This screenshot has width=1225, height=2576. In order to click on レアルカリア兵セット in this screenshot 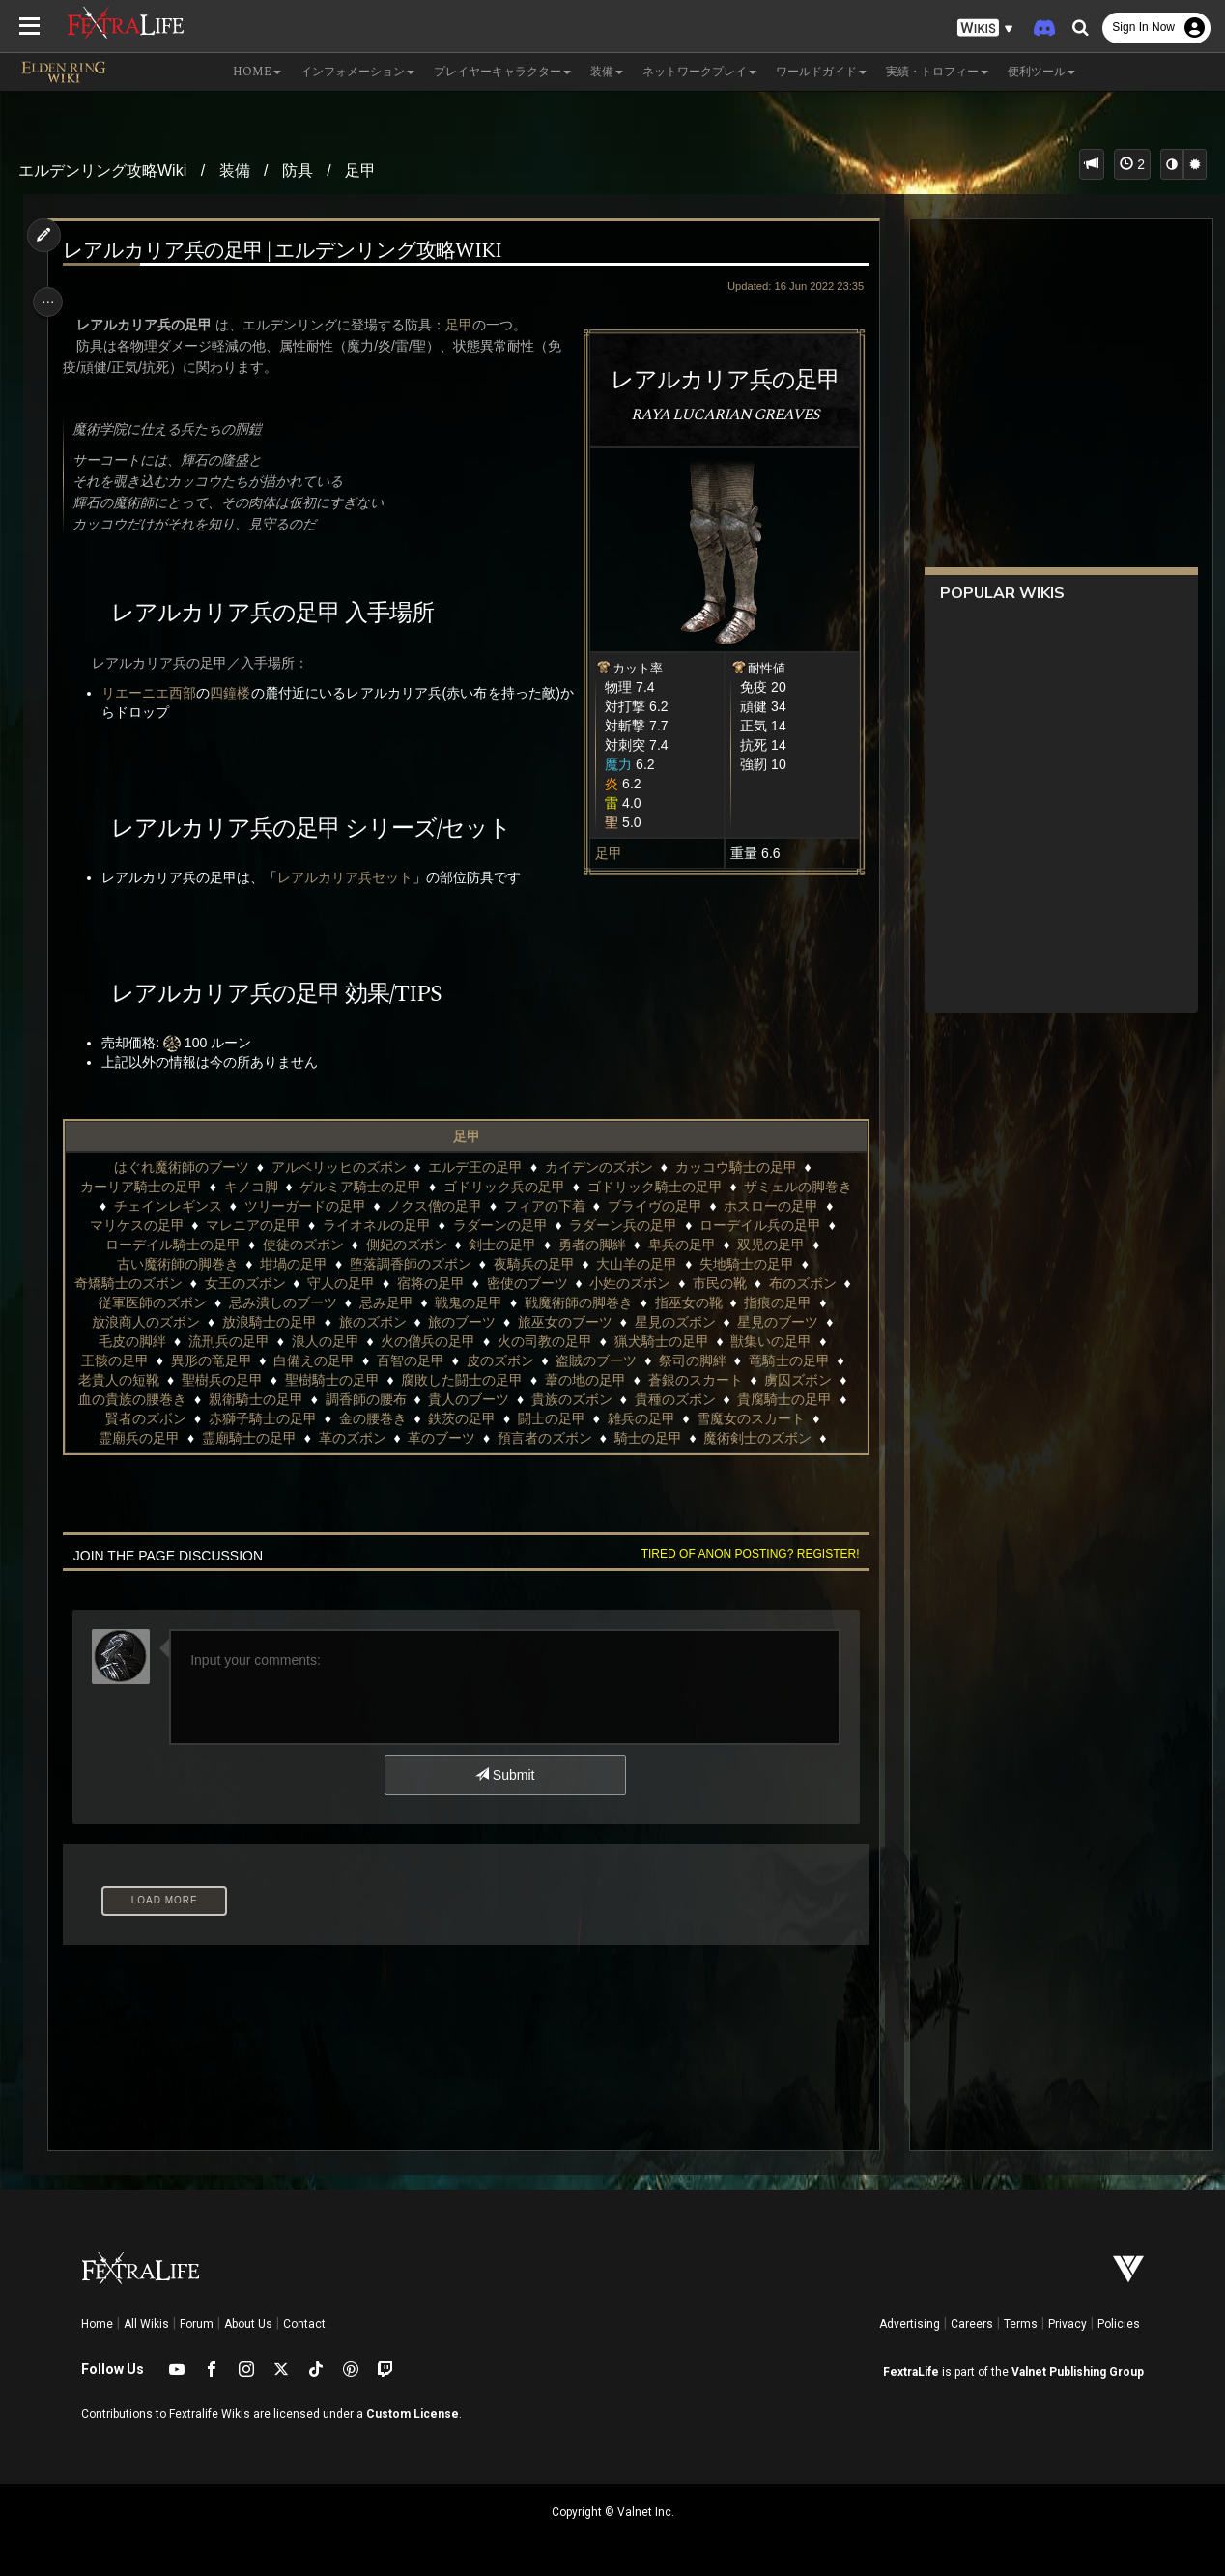, I will do `click(349, 877)`.